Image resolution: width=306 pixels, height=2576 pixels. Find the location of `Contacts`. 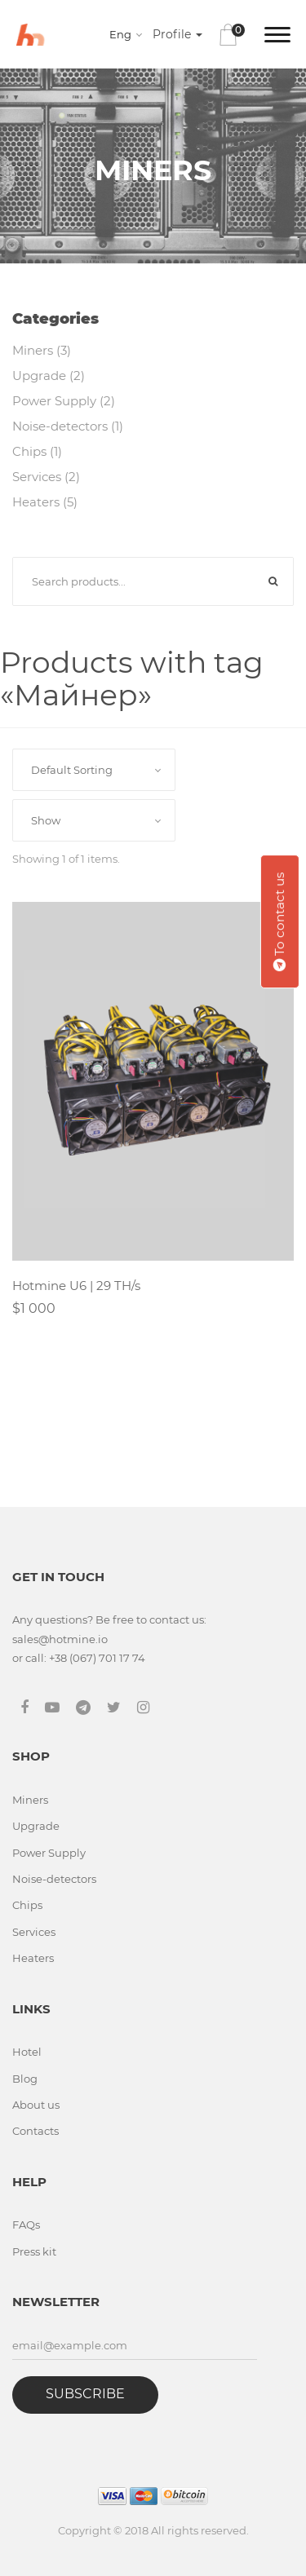

Contacts is located at coordinates (35, 2130).